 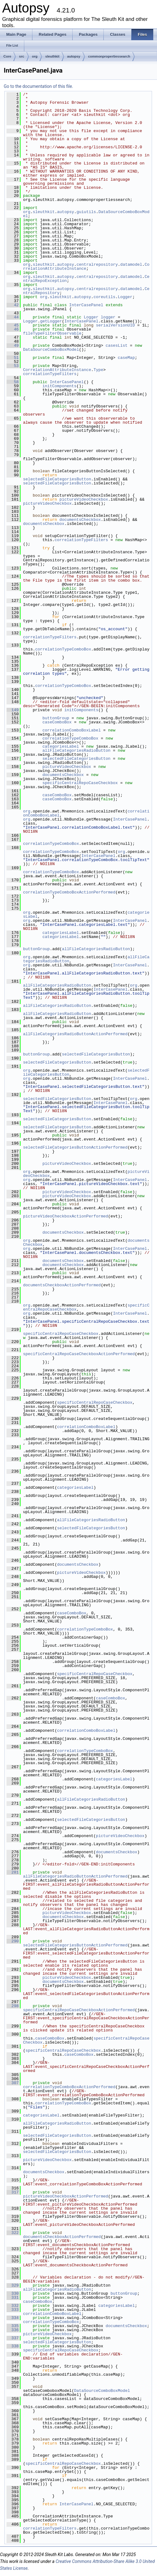 What do you see at coordinates (73, 56) in the screenshot?
I see `autopsy` at bounding box center [73, 56].